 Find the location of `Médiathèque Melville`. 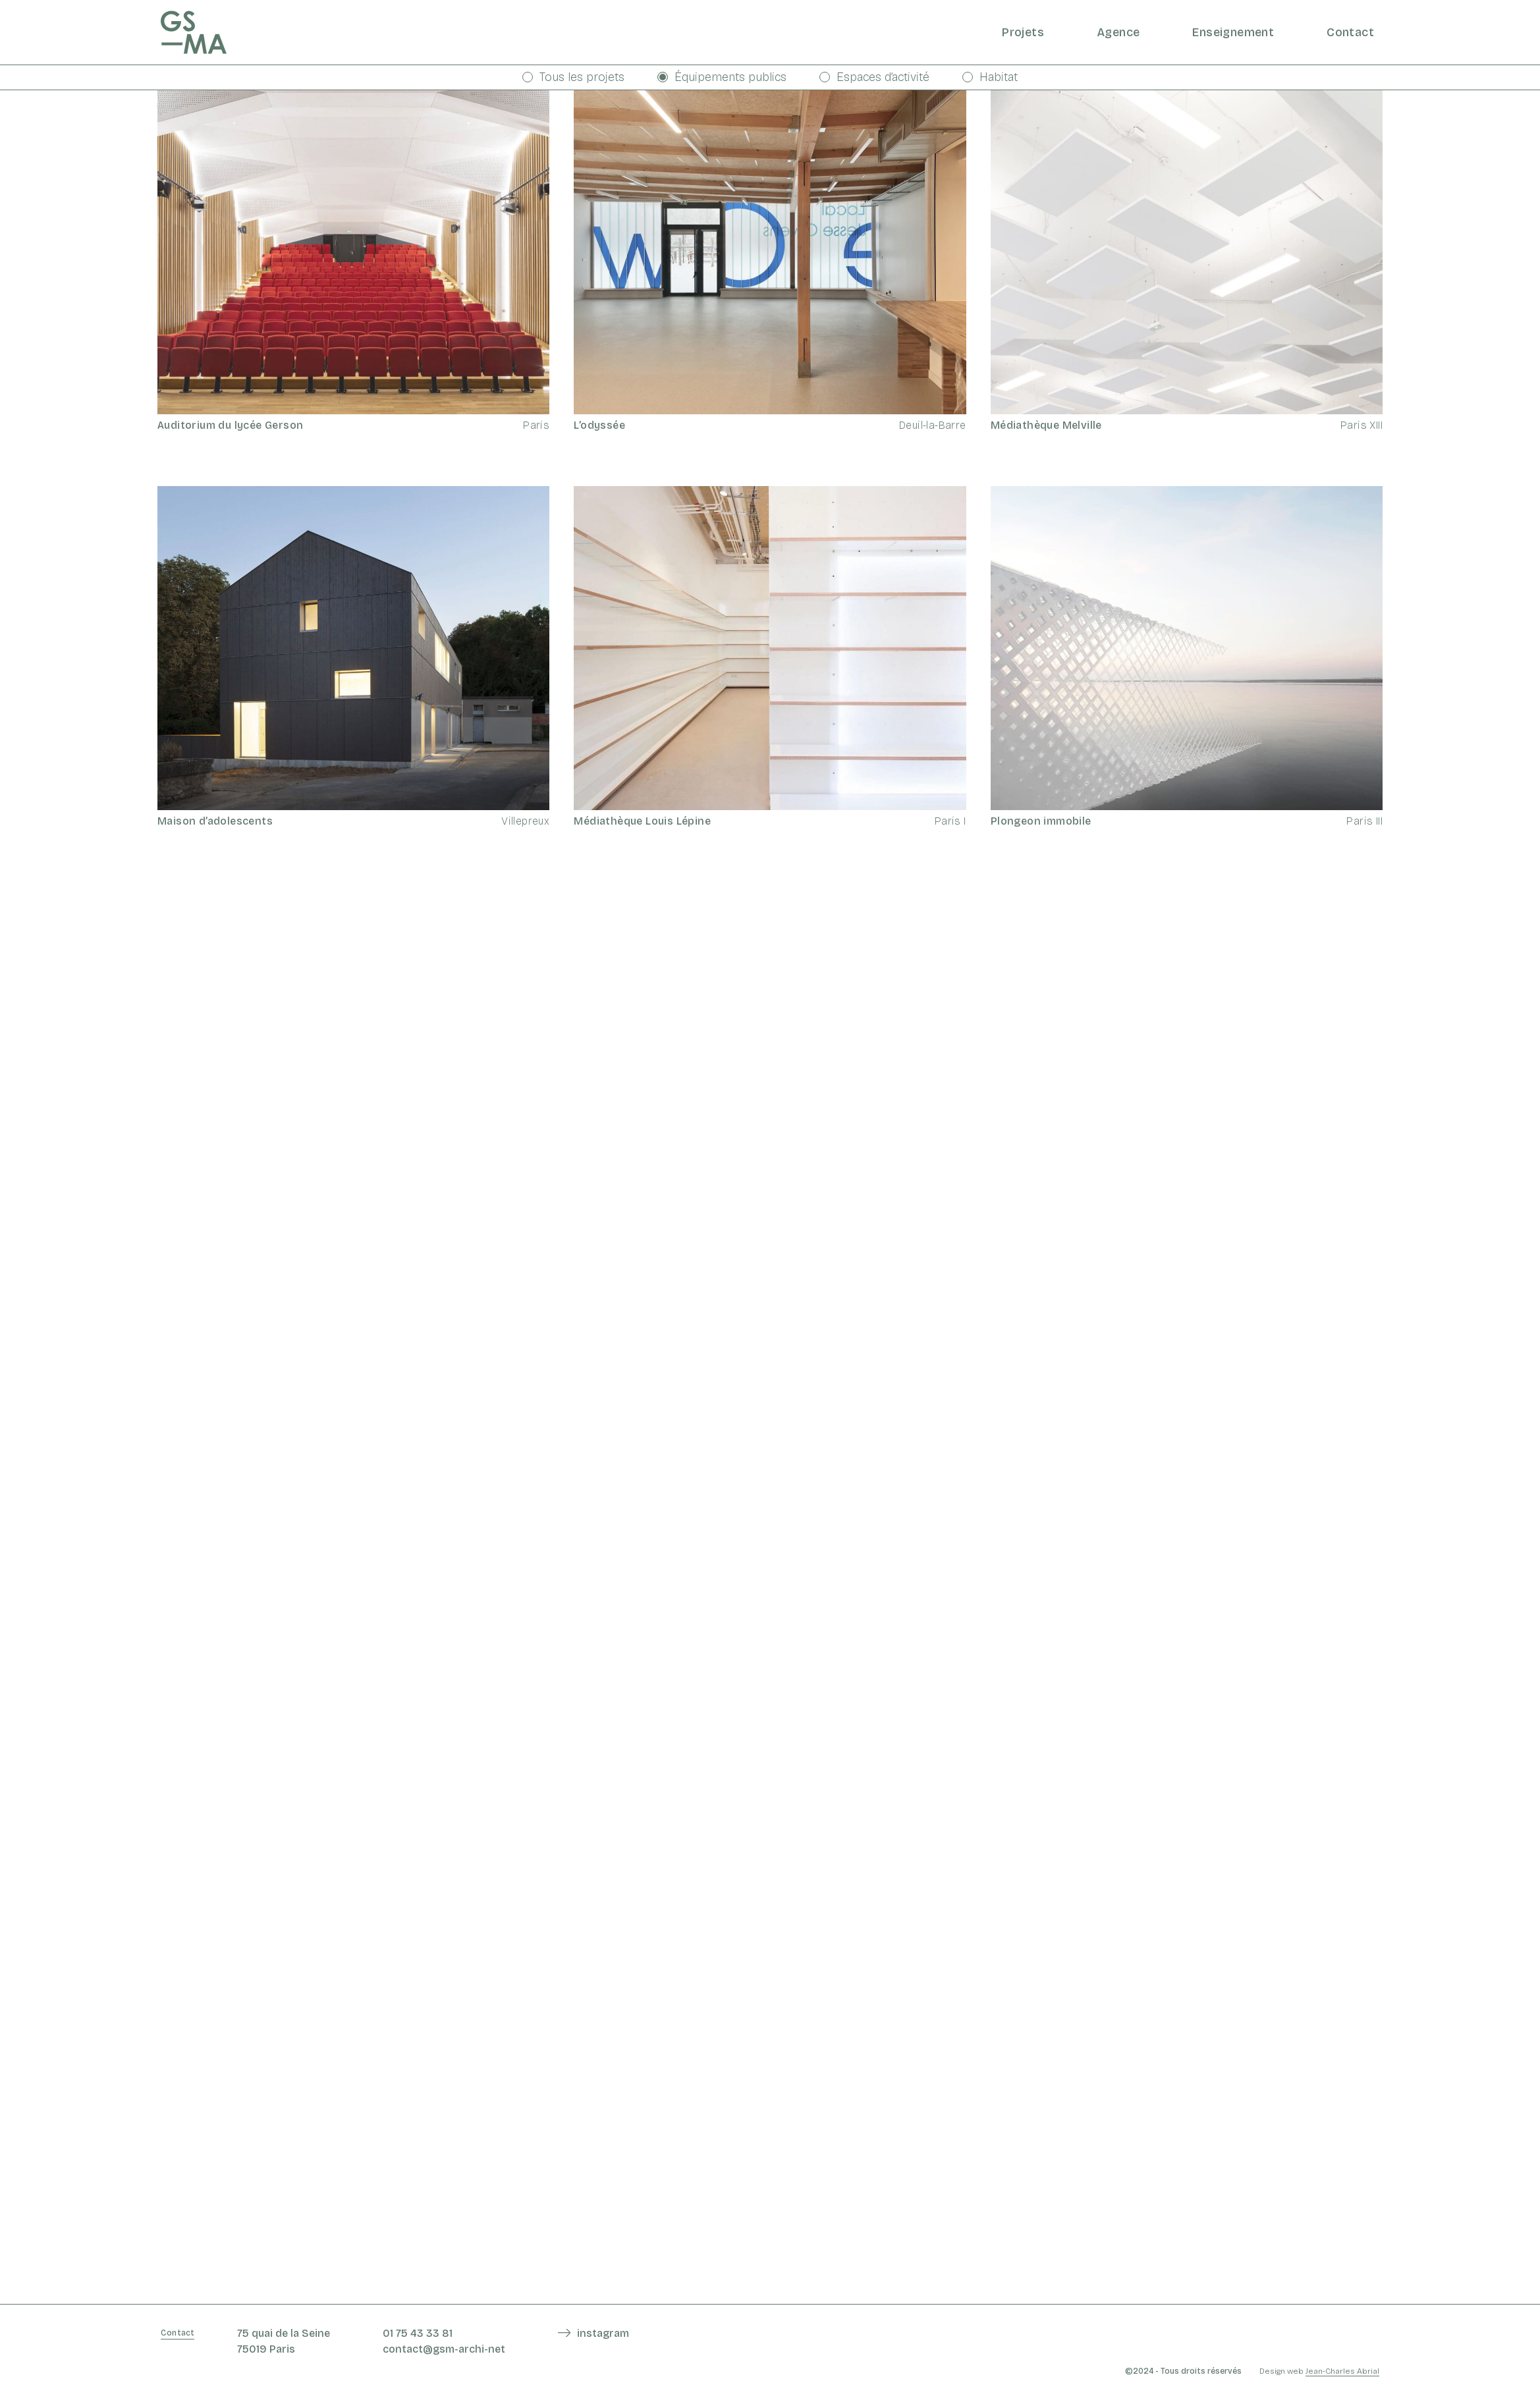

Médiathèque Melville is located at coordinates (1046, 425).